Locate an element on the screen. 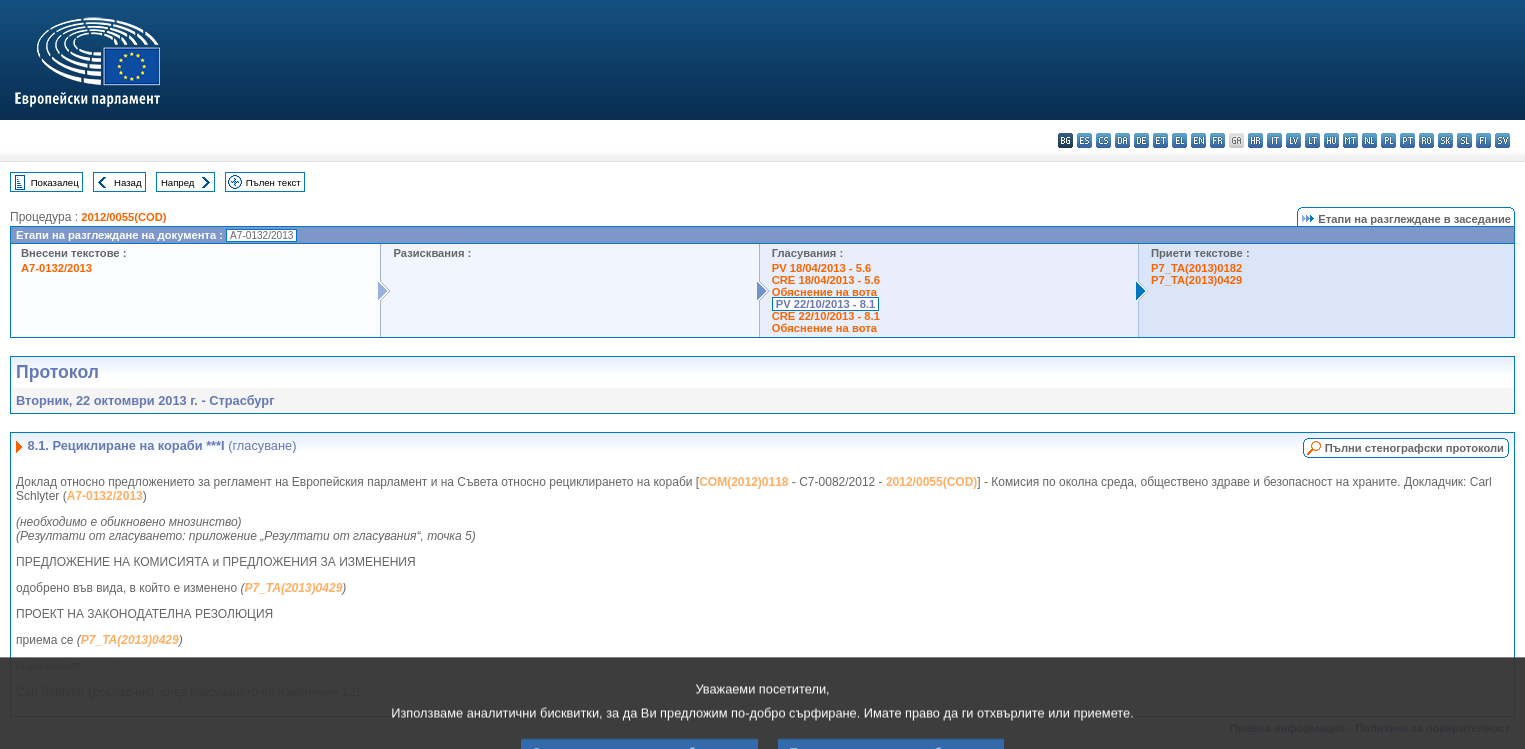 The width and height of the screenshot is (1525, 749). da - dansk is located at coordinates (1122, 140).